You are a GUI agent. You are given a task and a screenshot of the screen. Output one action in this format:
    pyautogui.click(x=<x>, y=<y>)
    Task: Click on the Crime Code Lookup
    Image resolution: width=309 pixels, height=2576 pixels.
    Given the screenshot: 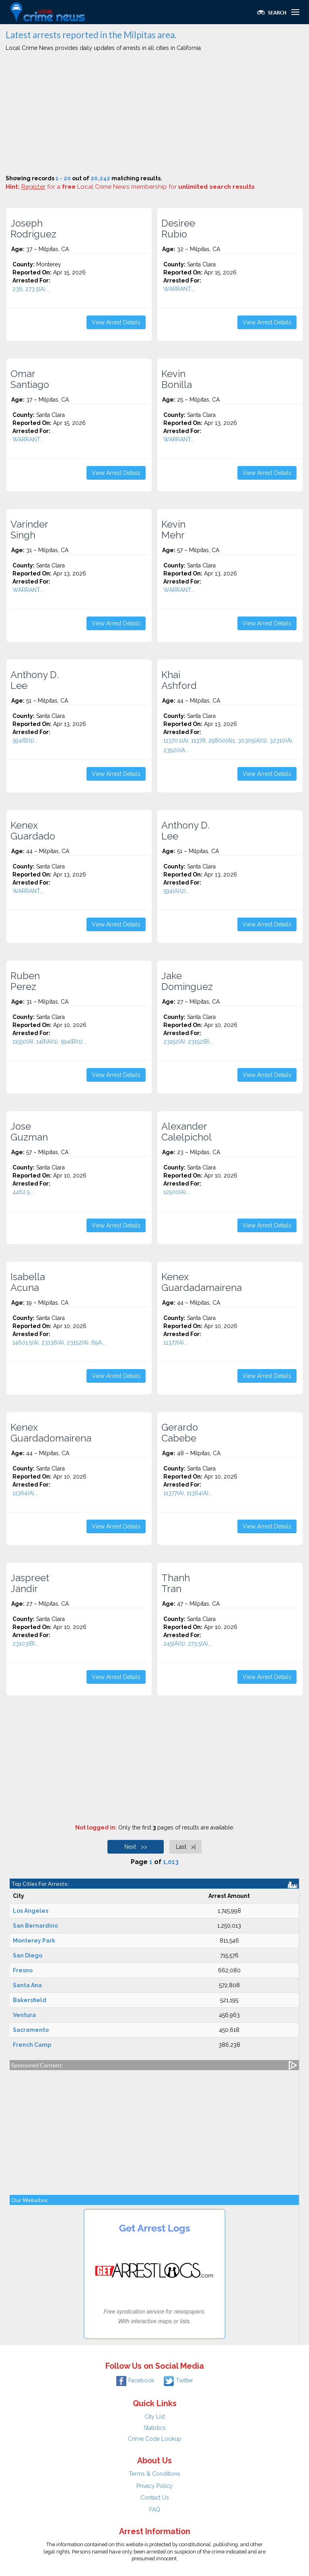 What is the action you would take?
    pyautogui.click(x=154, y=2439)
    